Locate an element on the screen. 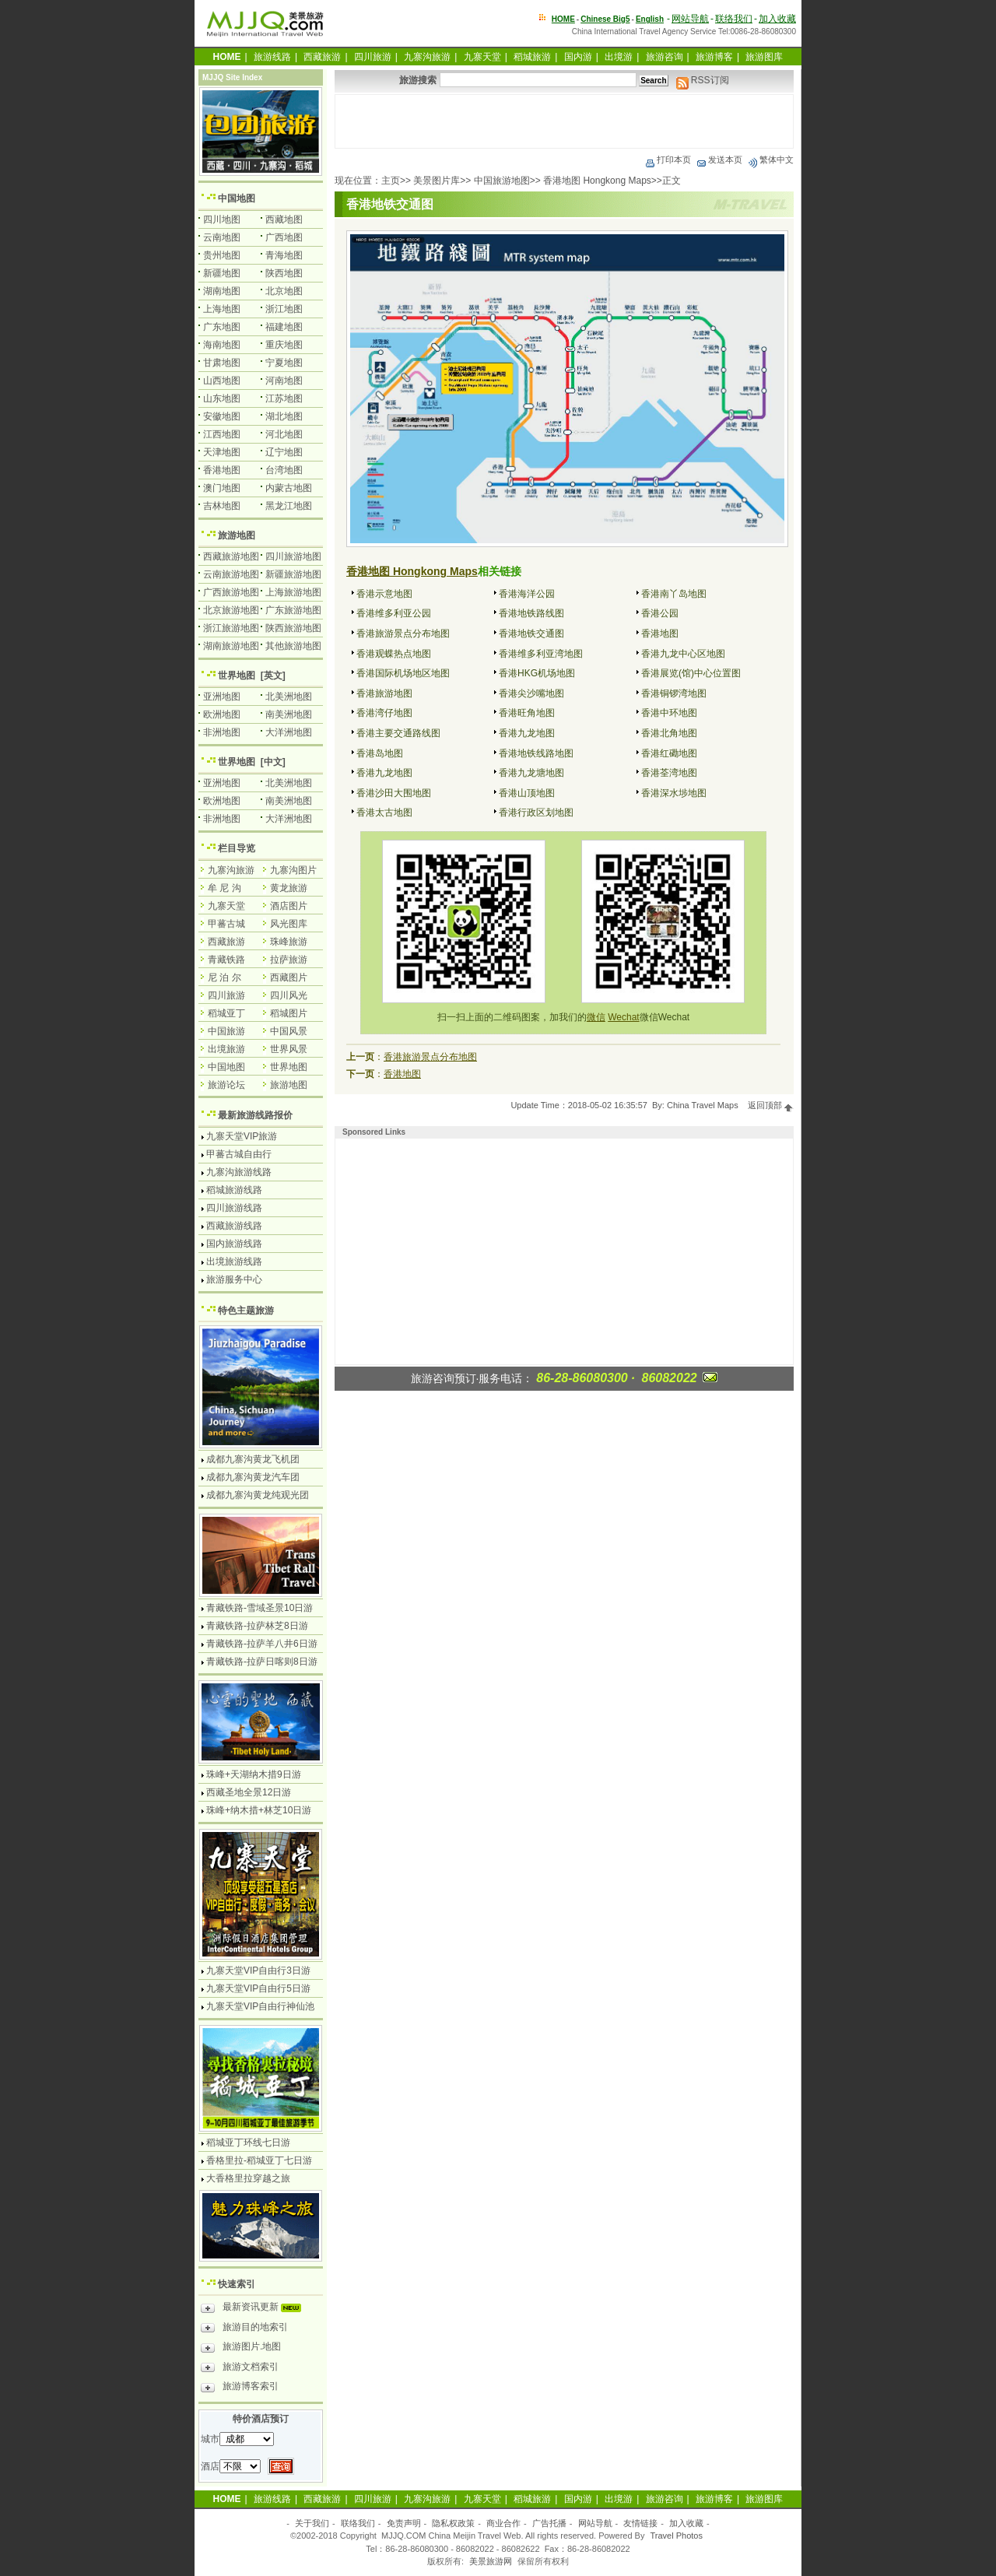 This screenshot has width=996, height=2576. 香港海洋公园 is located at coordinates (527, 593).